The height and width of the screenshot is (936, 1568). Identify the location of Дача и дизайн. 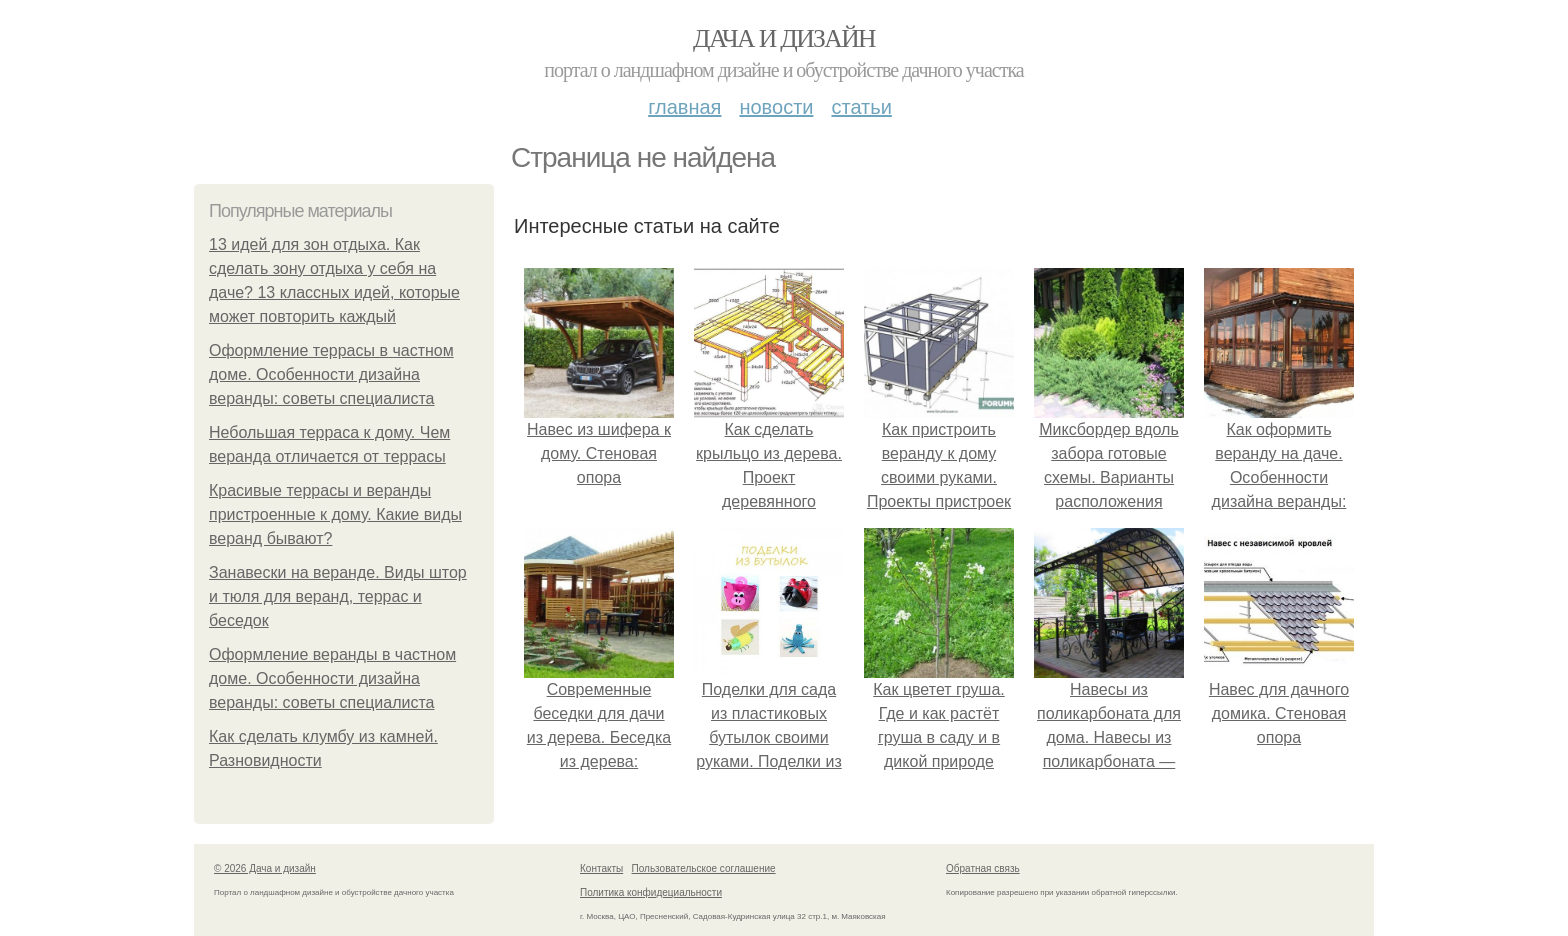
(784, 38).